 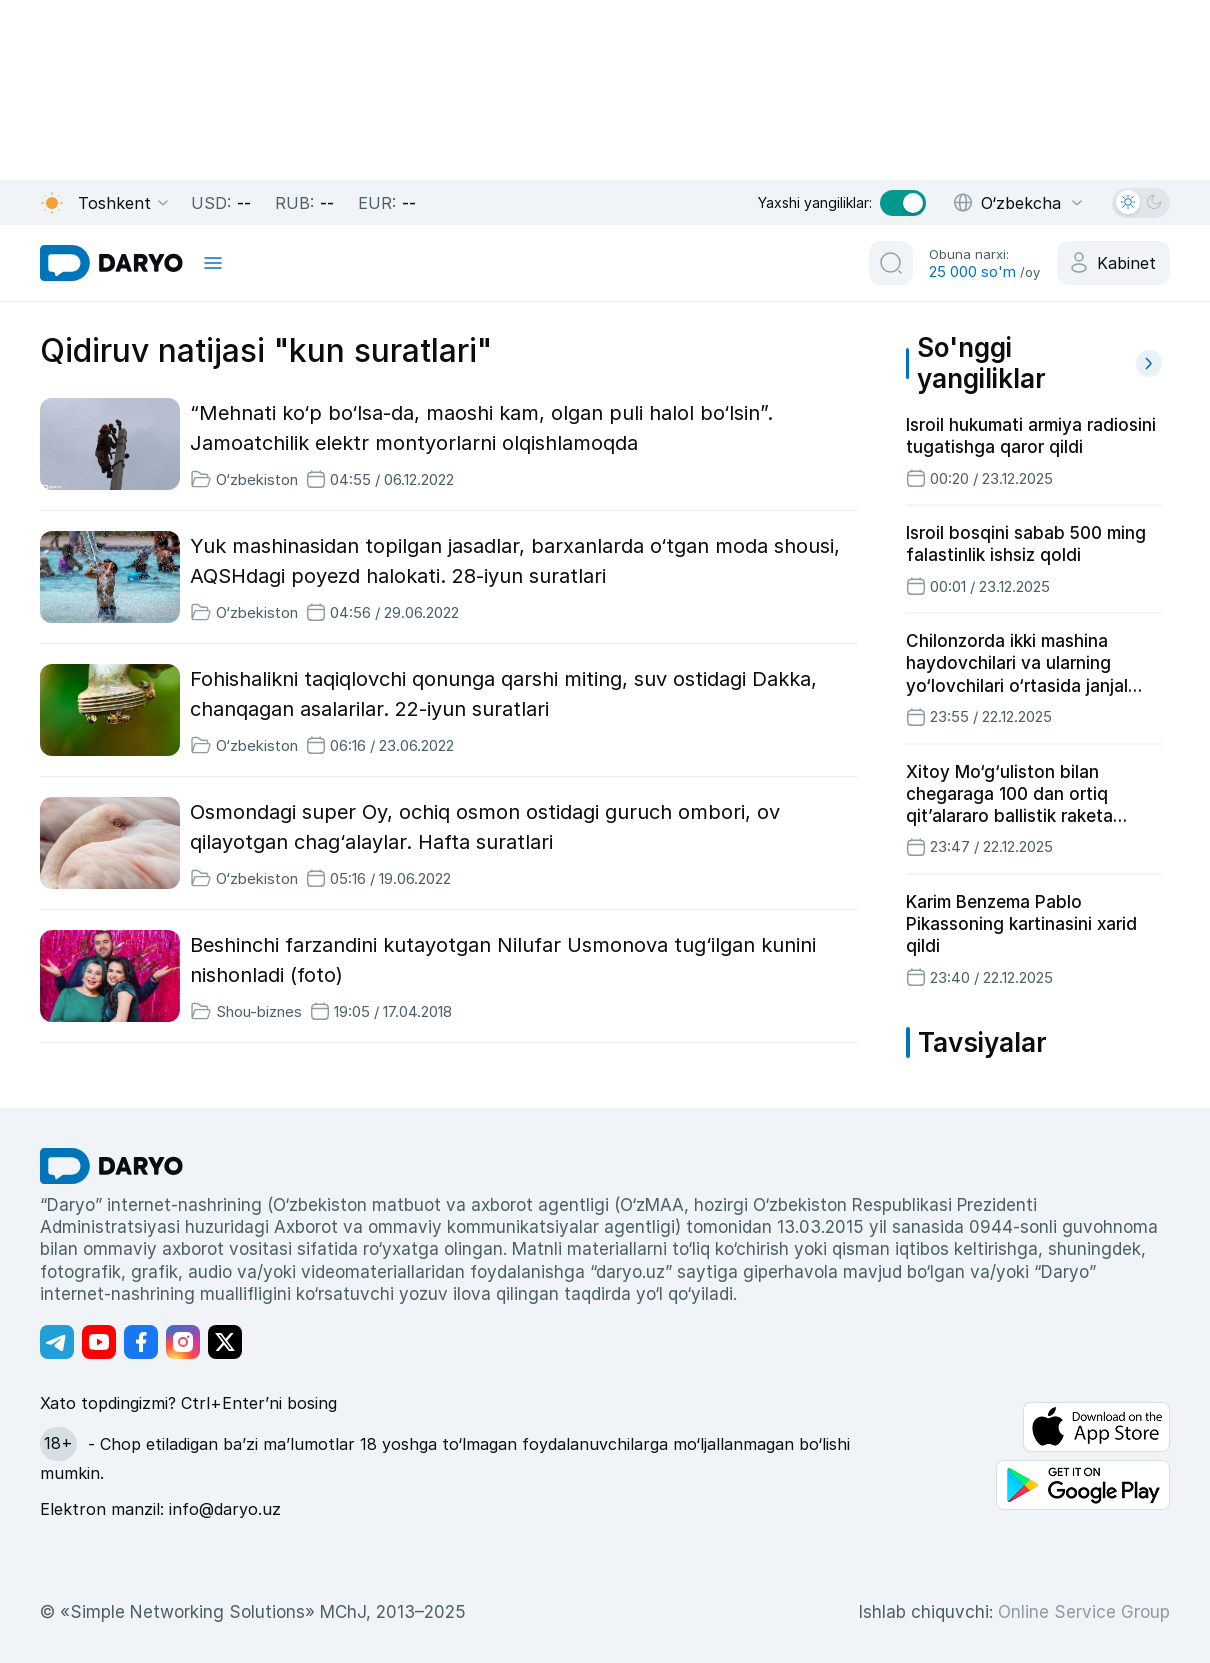 I want to click on [Адрес Facebook канала], so click(x=141, y=1342).